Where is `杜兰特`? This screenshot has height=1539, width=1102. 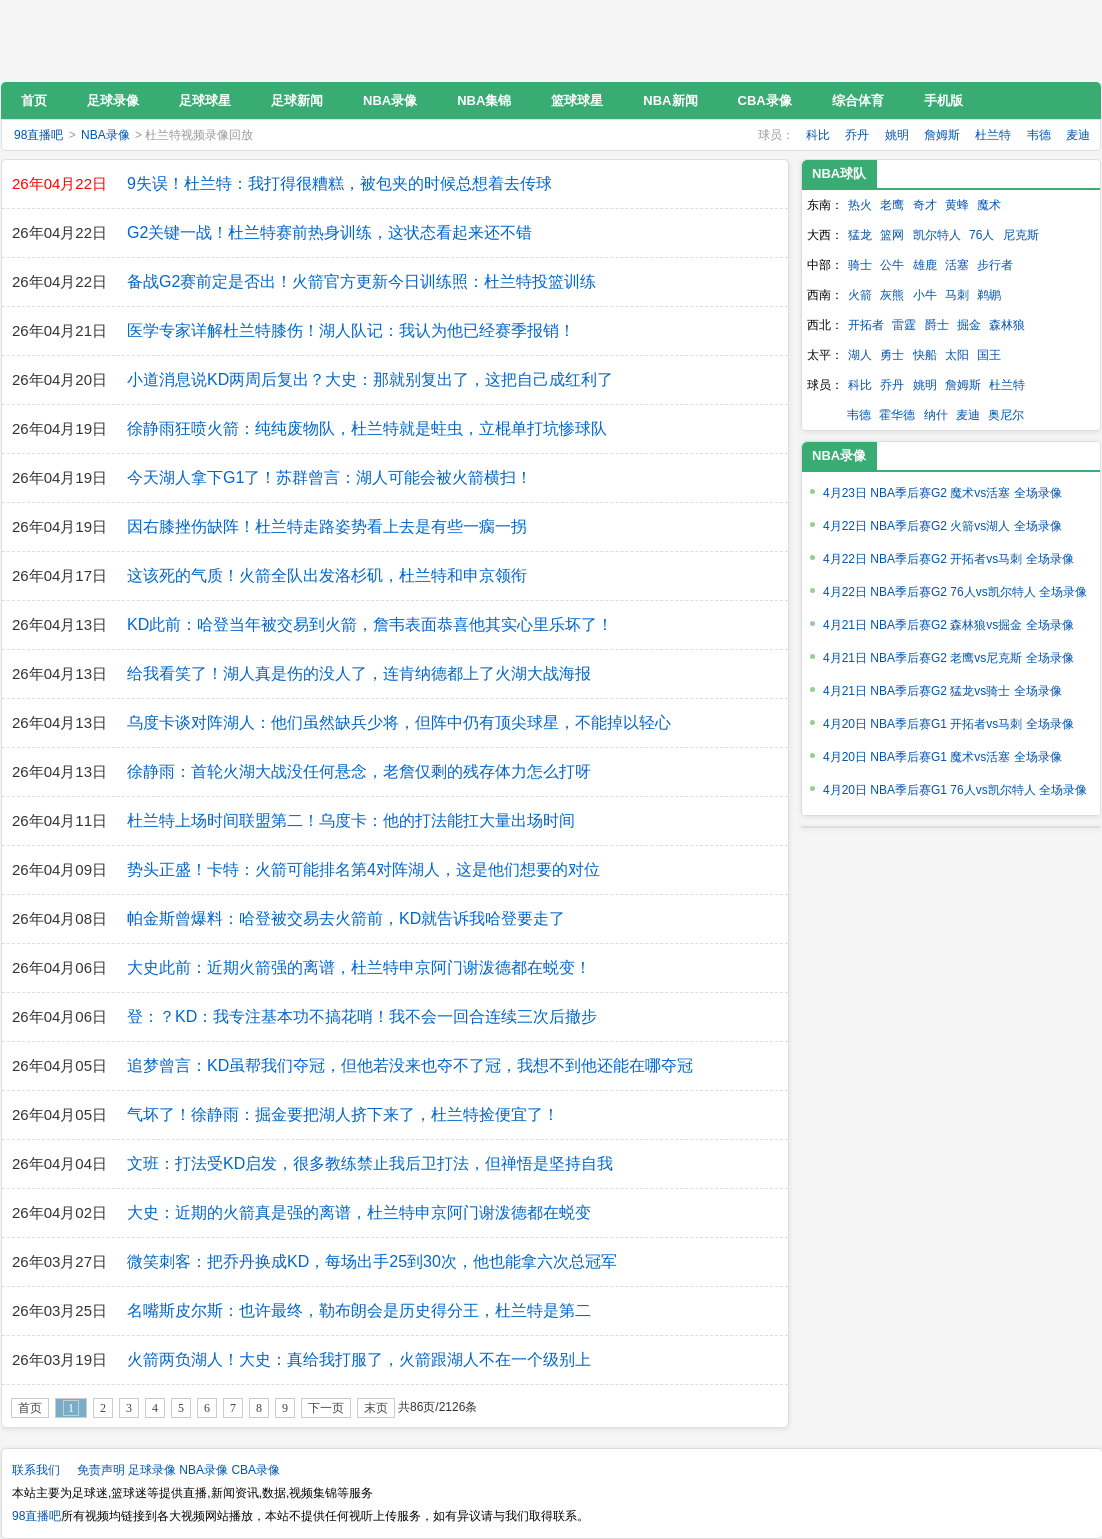 杜兰特 is located at coordinates (993, 135).